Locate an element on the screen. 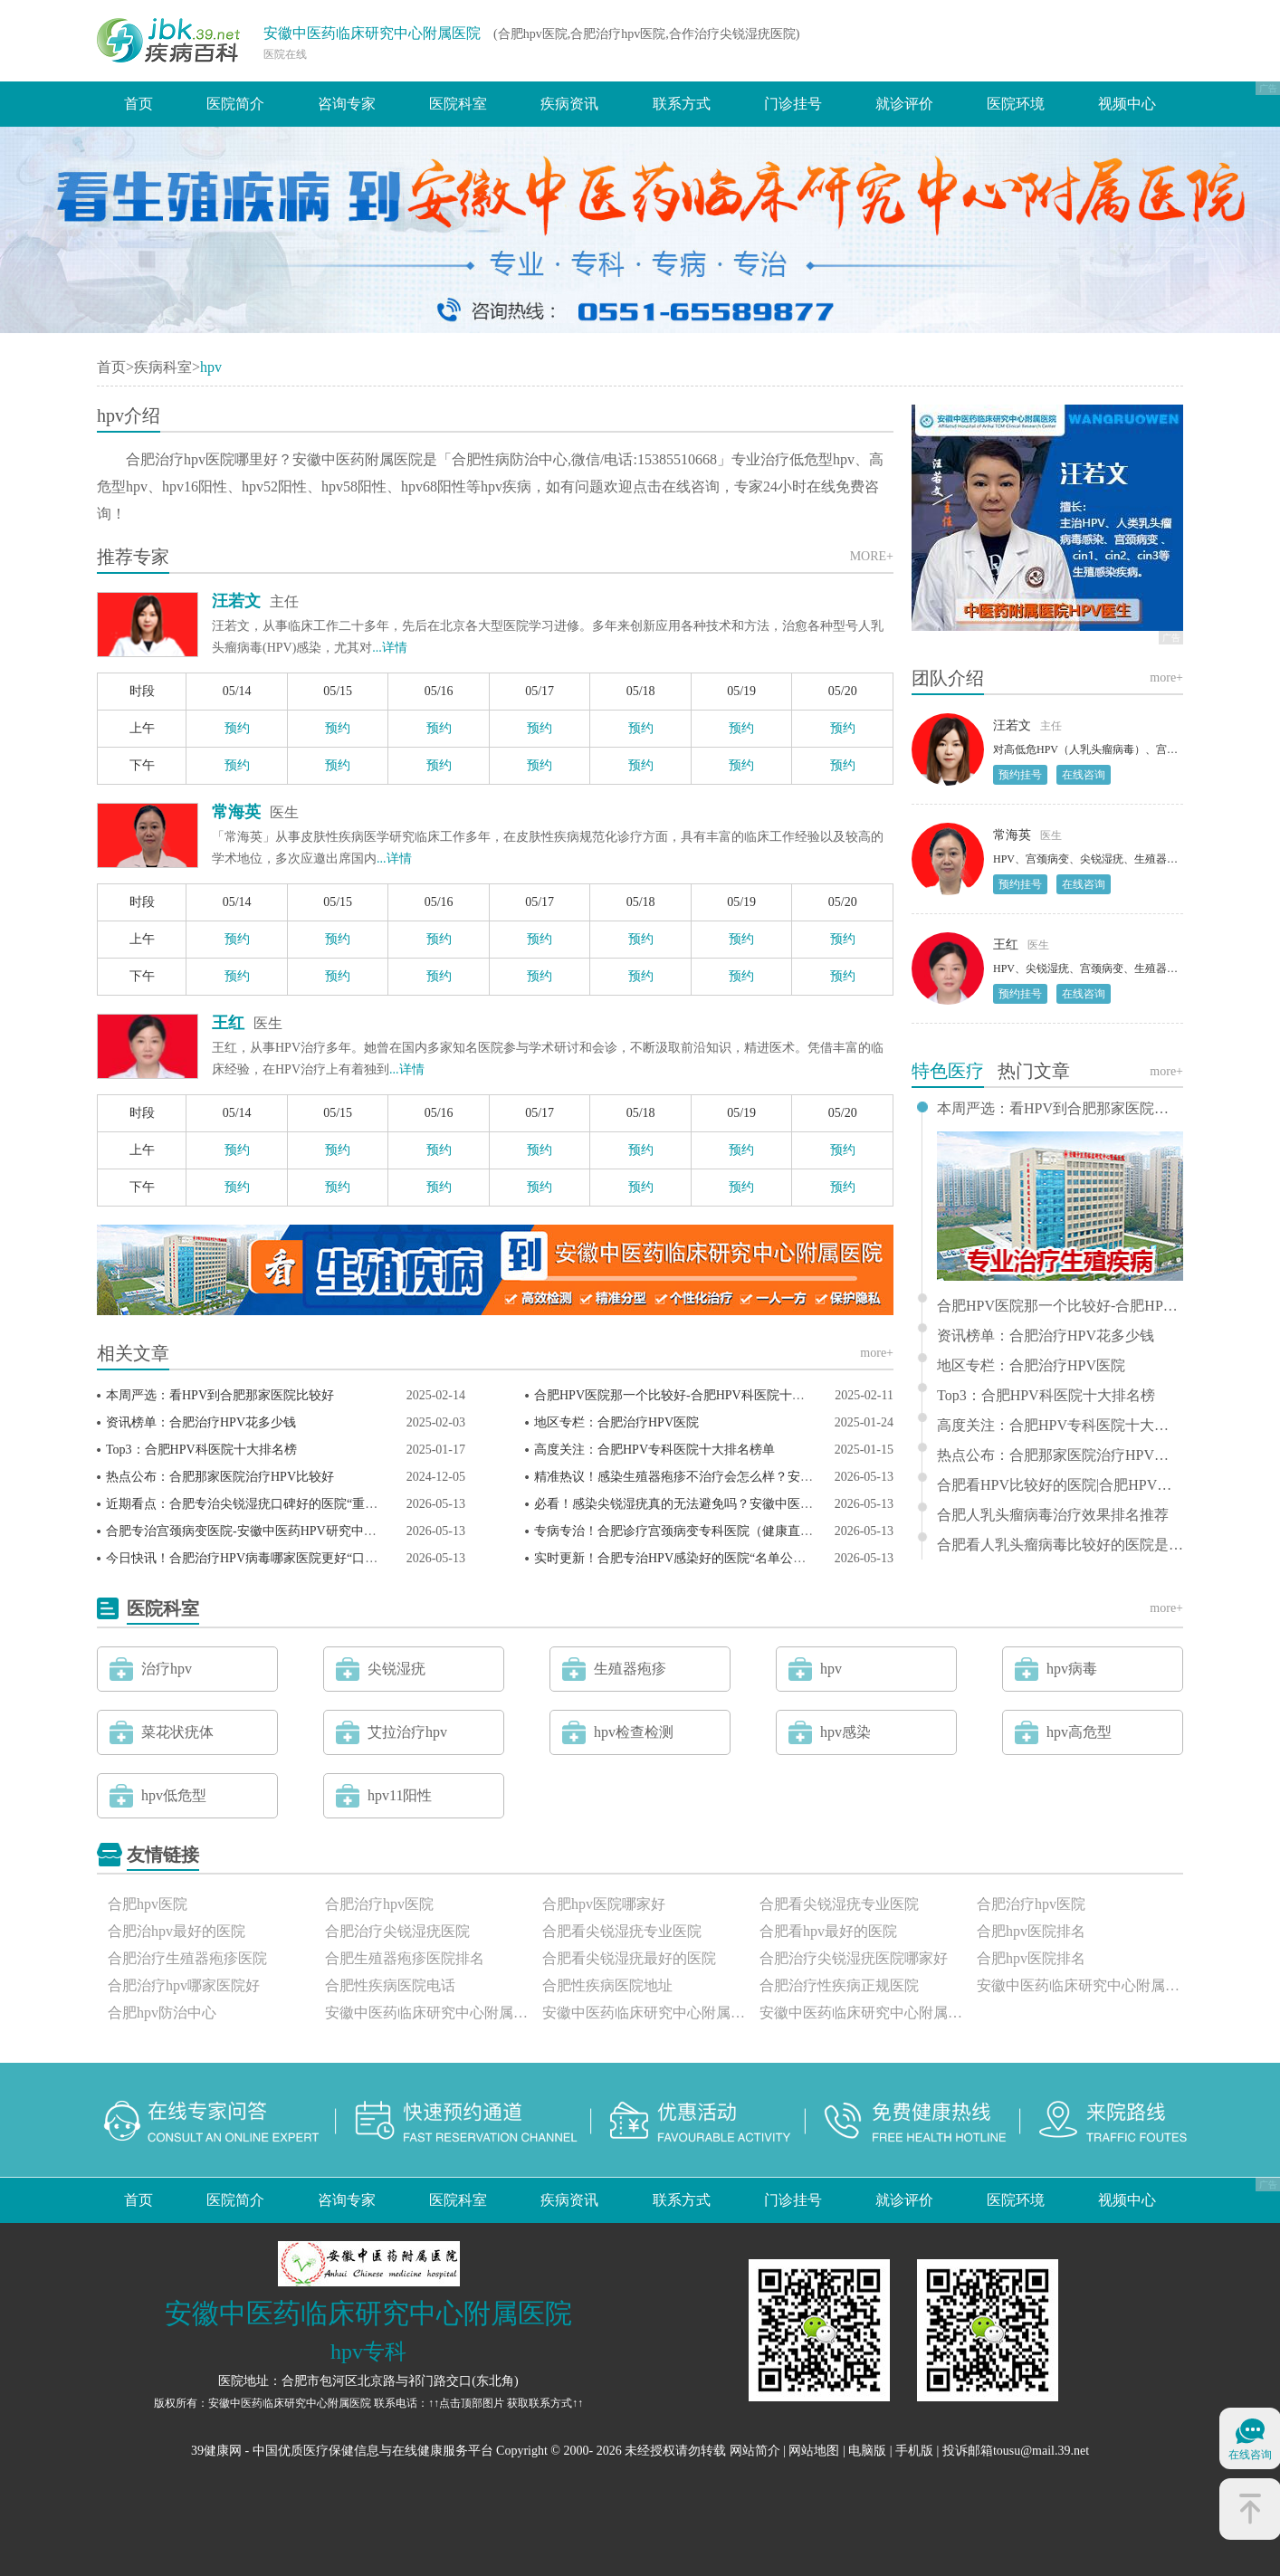 The image size is (1280, 2576). 医院简介 is located at coordinates (235, 103).